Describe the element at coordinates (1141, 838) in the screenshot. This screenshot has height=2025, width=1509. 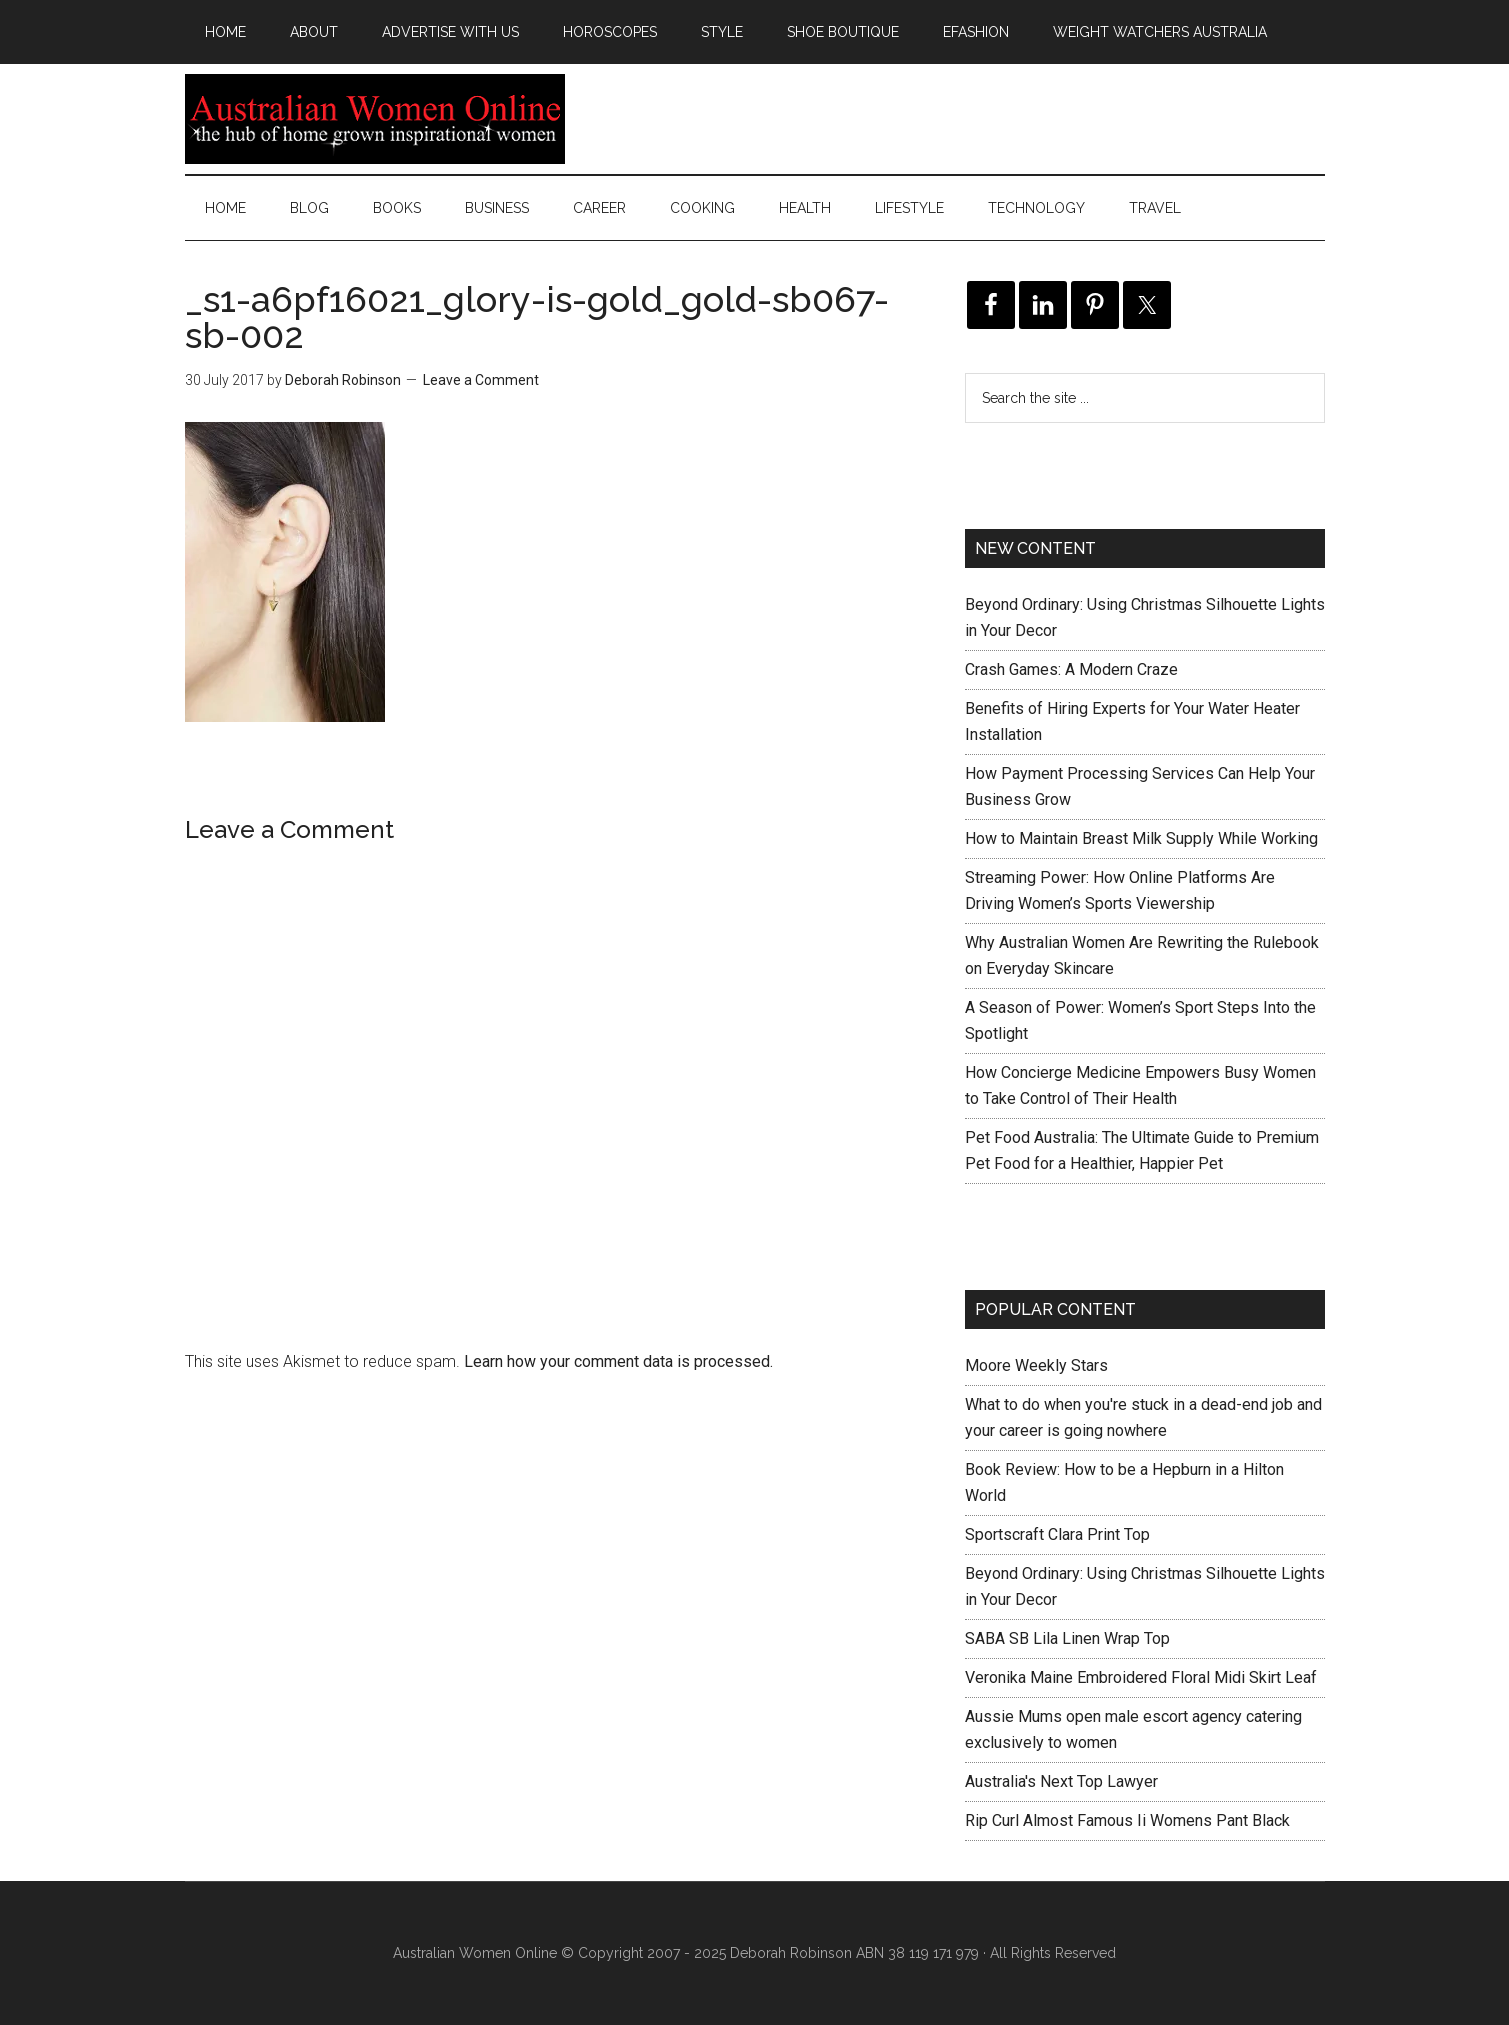
I see `How to Maintain Breast Milk Supply While Working` at that location.